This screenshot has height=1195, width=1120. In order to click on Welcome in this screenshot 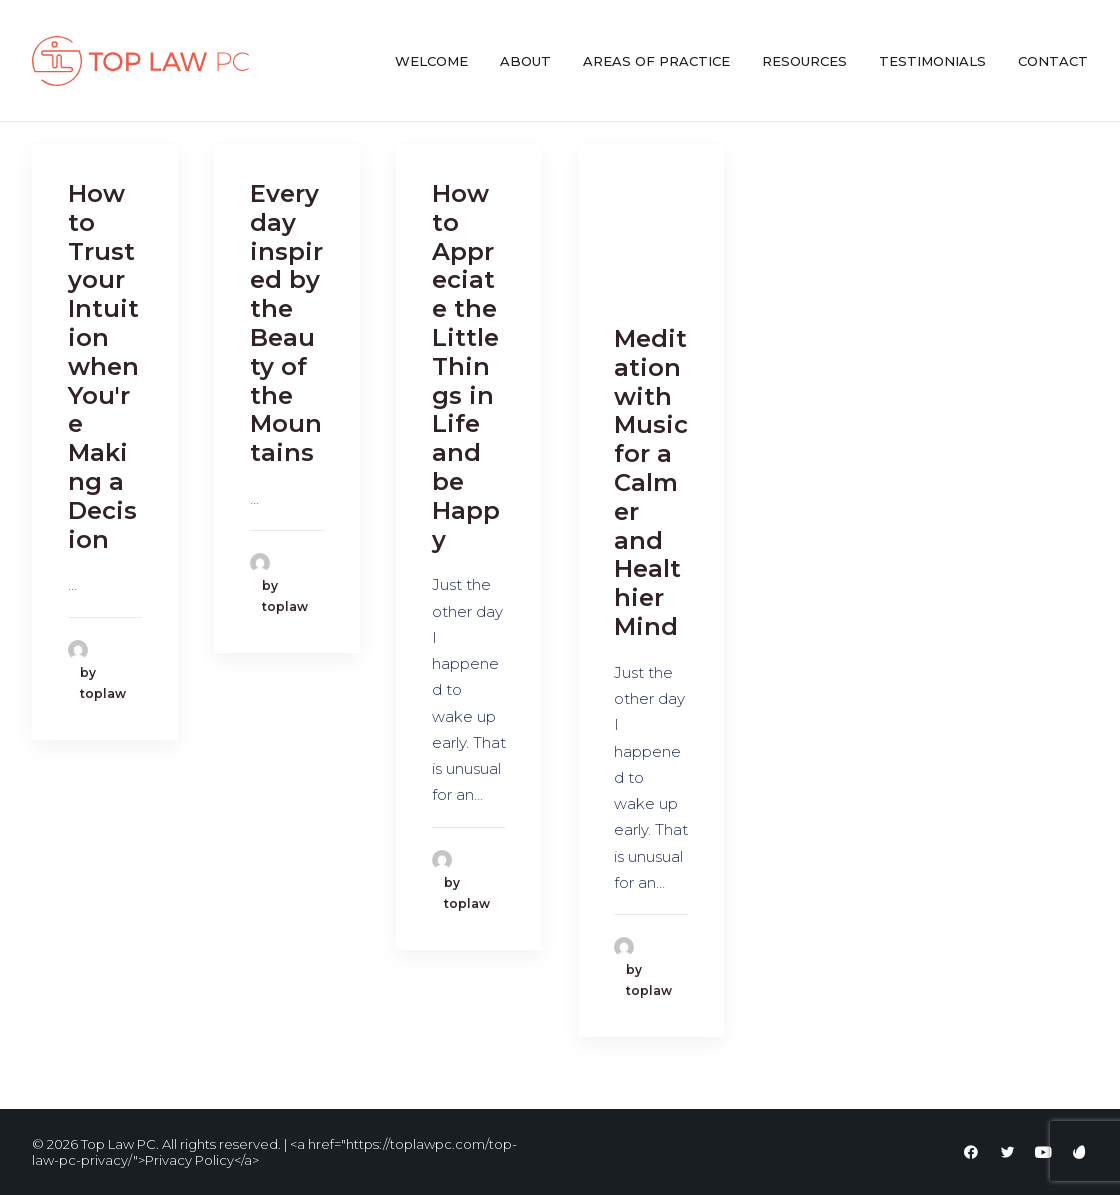, I will do `click(431, 61)`.